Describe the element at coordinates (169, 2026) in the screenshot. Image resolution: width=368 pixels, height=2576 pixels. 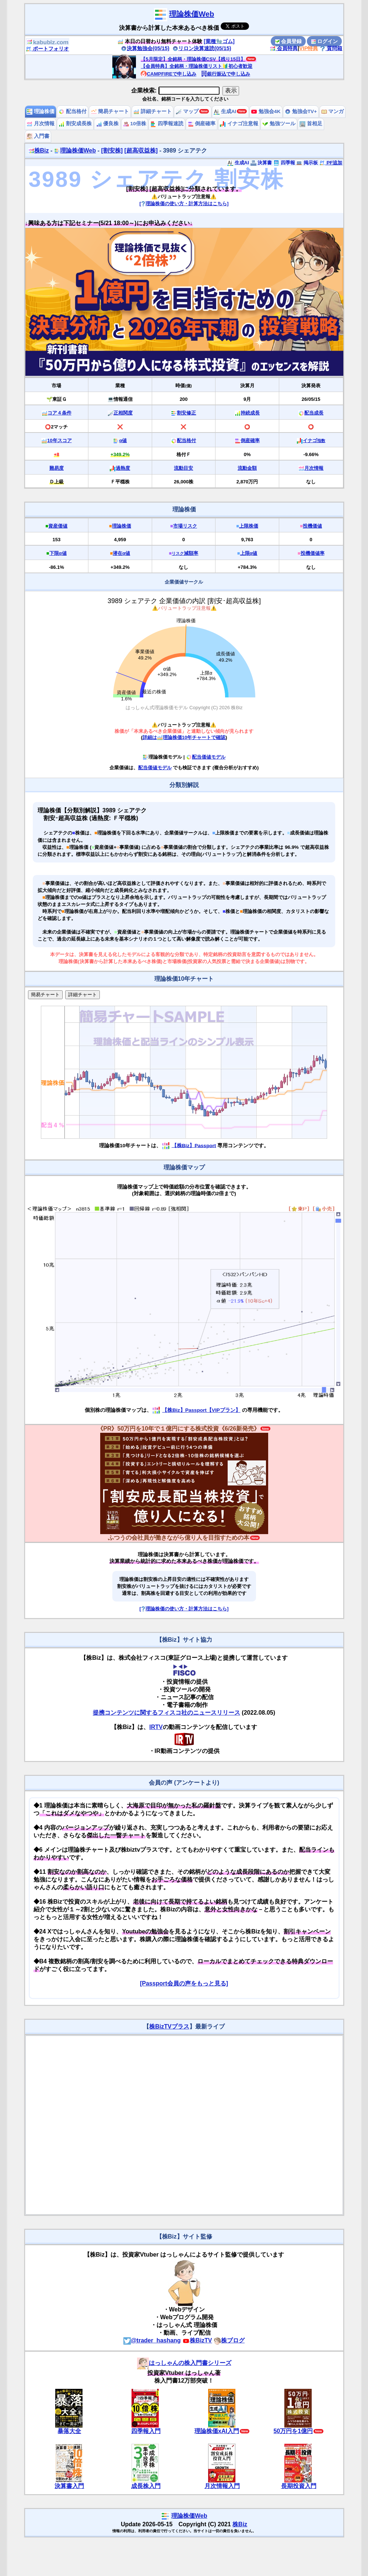
I see `株BizTVプラス` at that location.